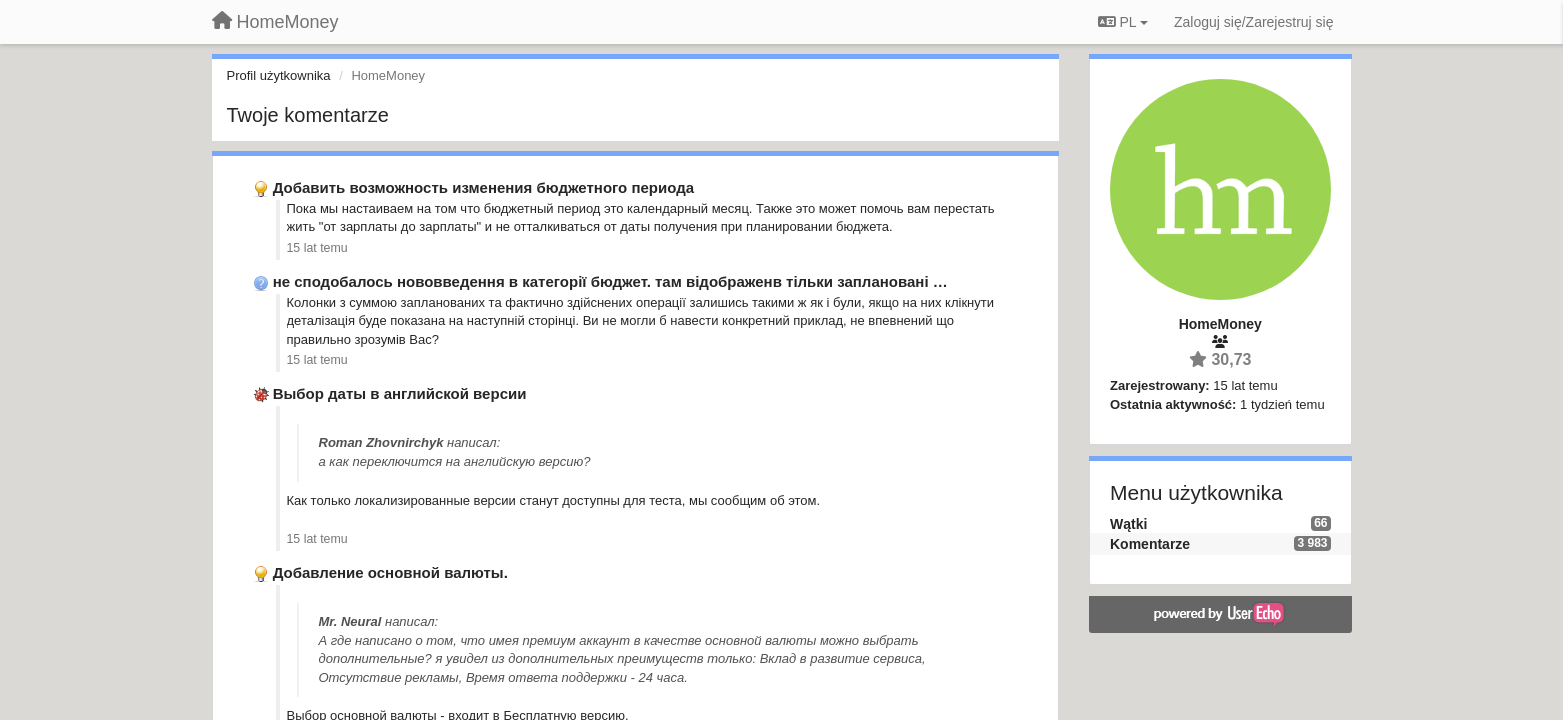  Describe the element at coordinates (1128, 524) in the screenshot. I see `Wątki` at that location.